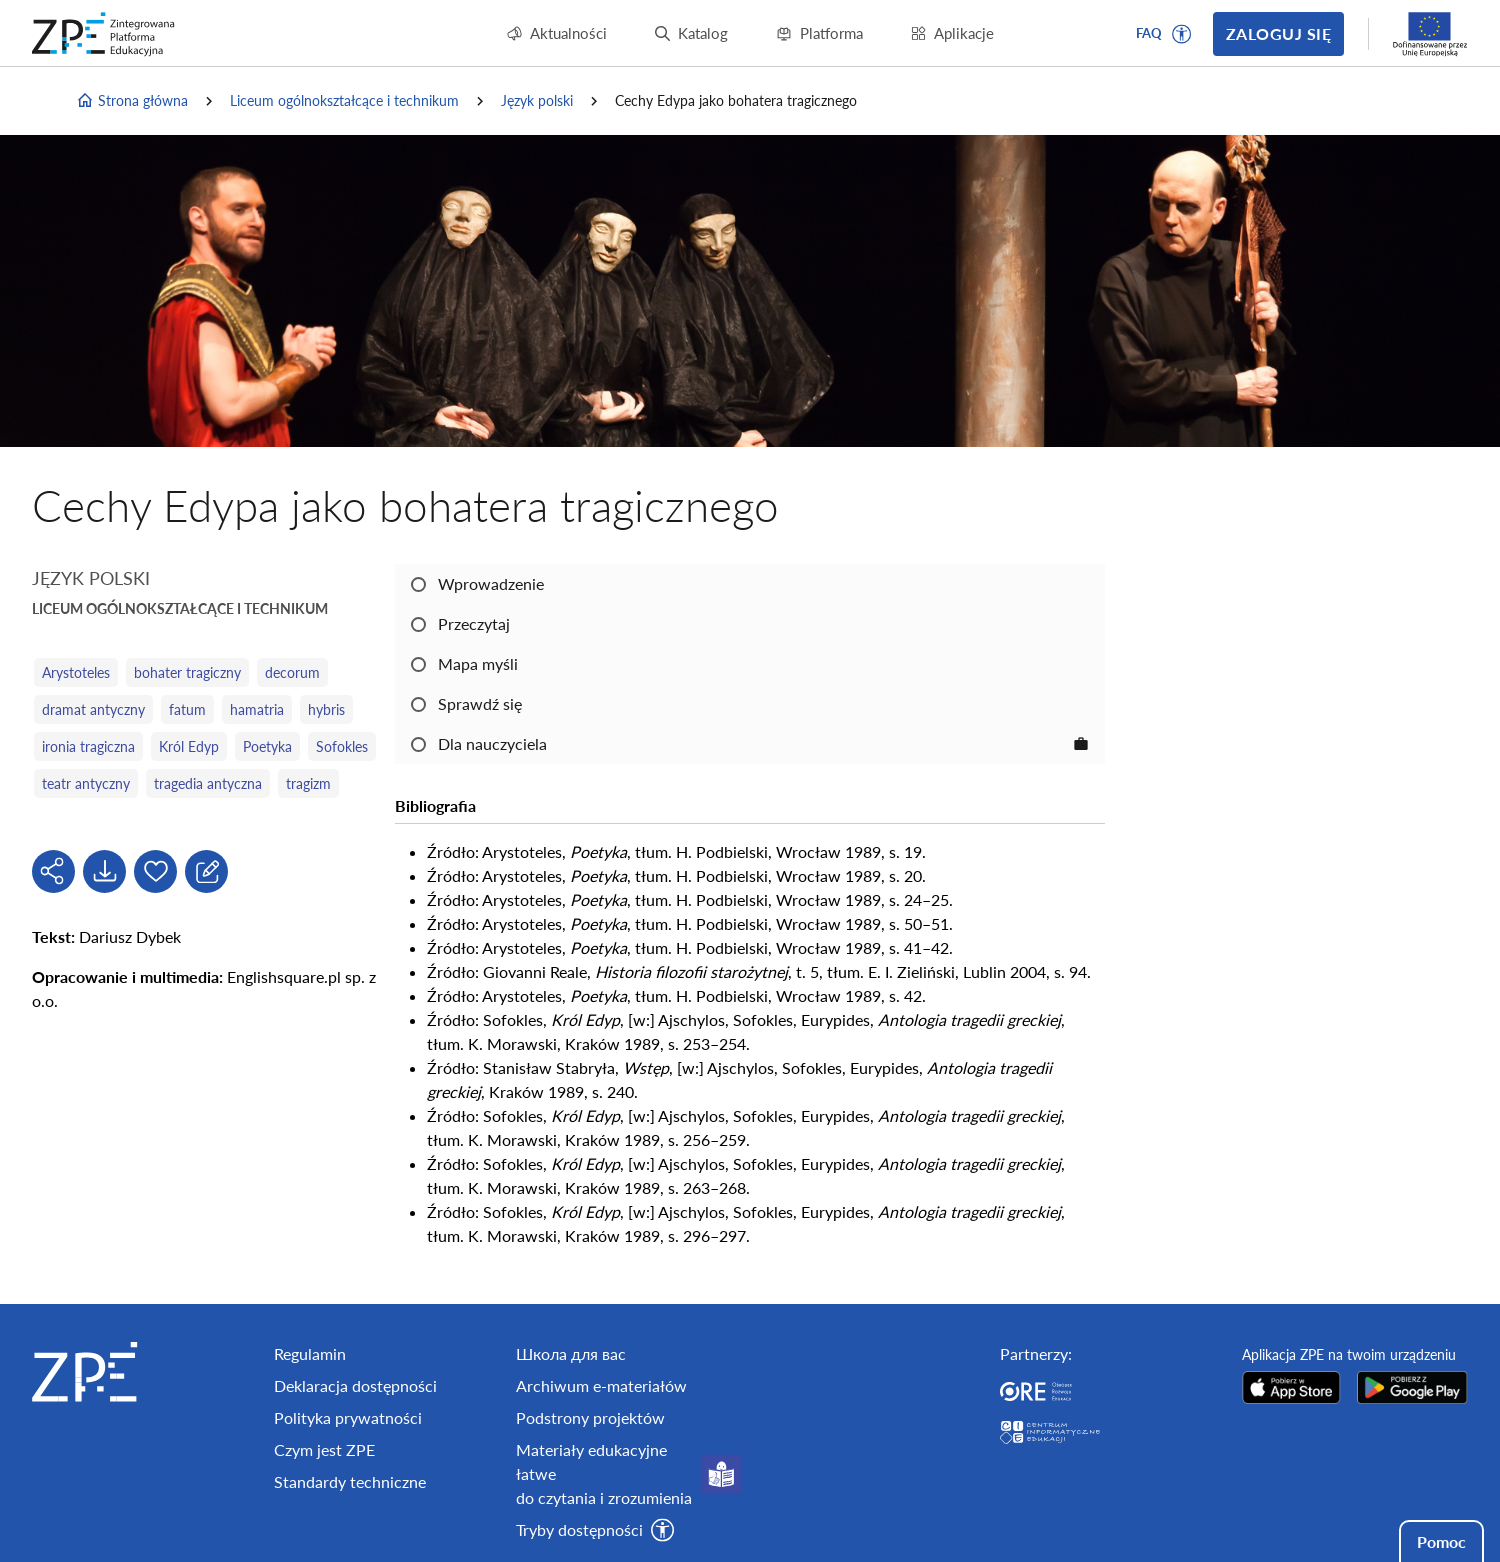 This screenshot has height=1562, width=1500. I want to click on decorum, so click(292, 672).